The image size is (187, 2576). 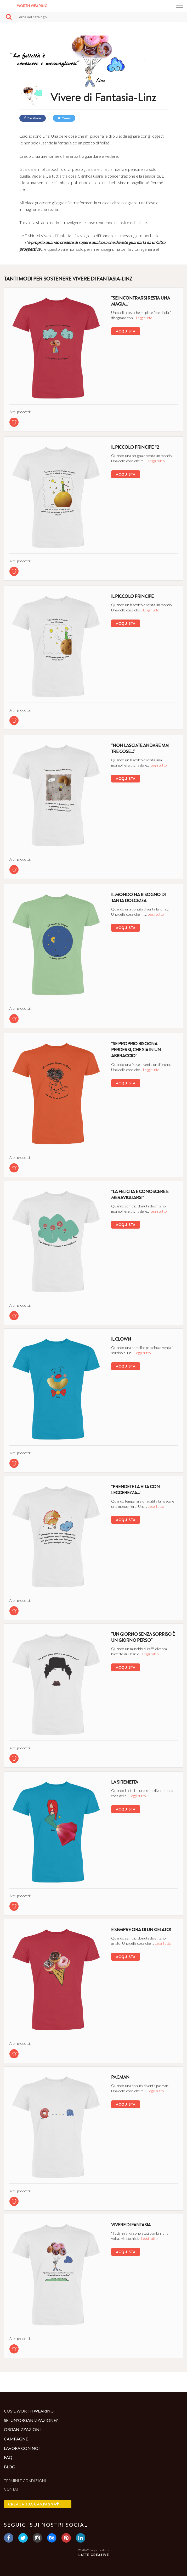 What do you see at coordinates (22, 2448) in the screenshot?
I see `Lavora con noi` at bounding box center [22, 2448].